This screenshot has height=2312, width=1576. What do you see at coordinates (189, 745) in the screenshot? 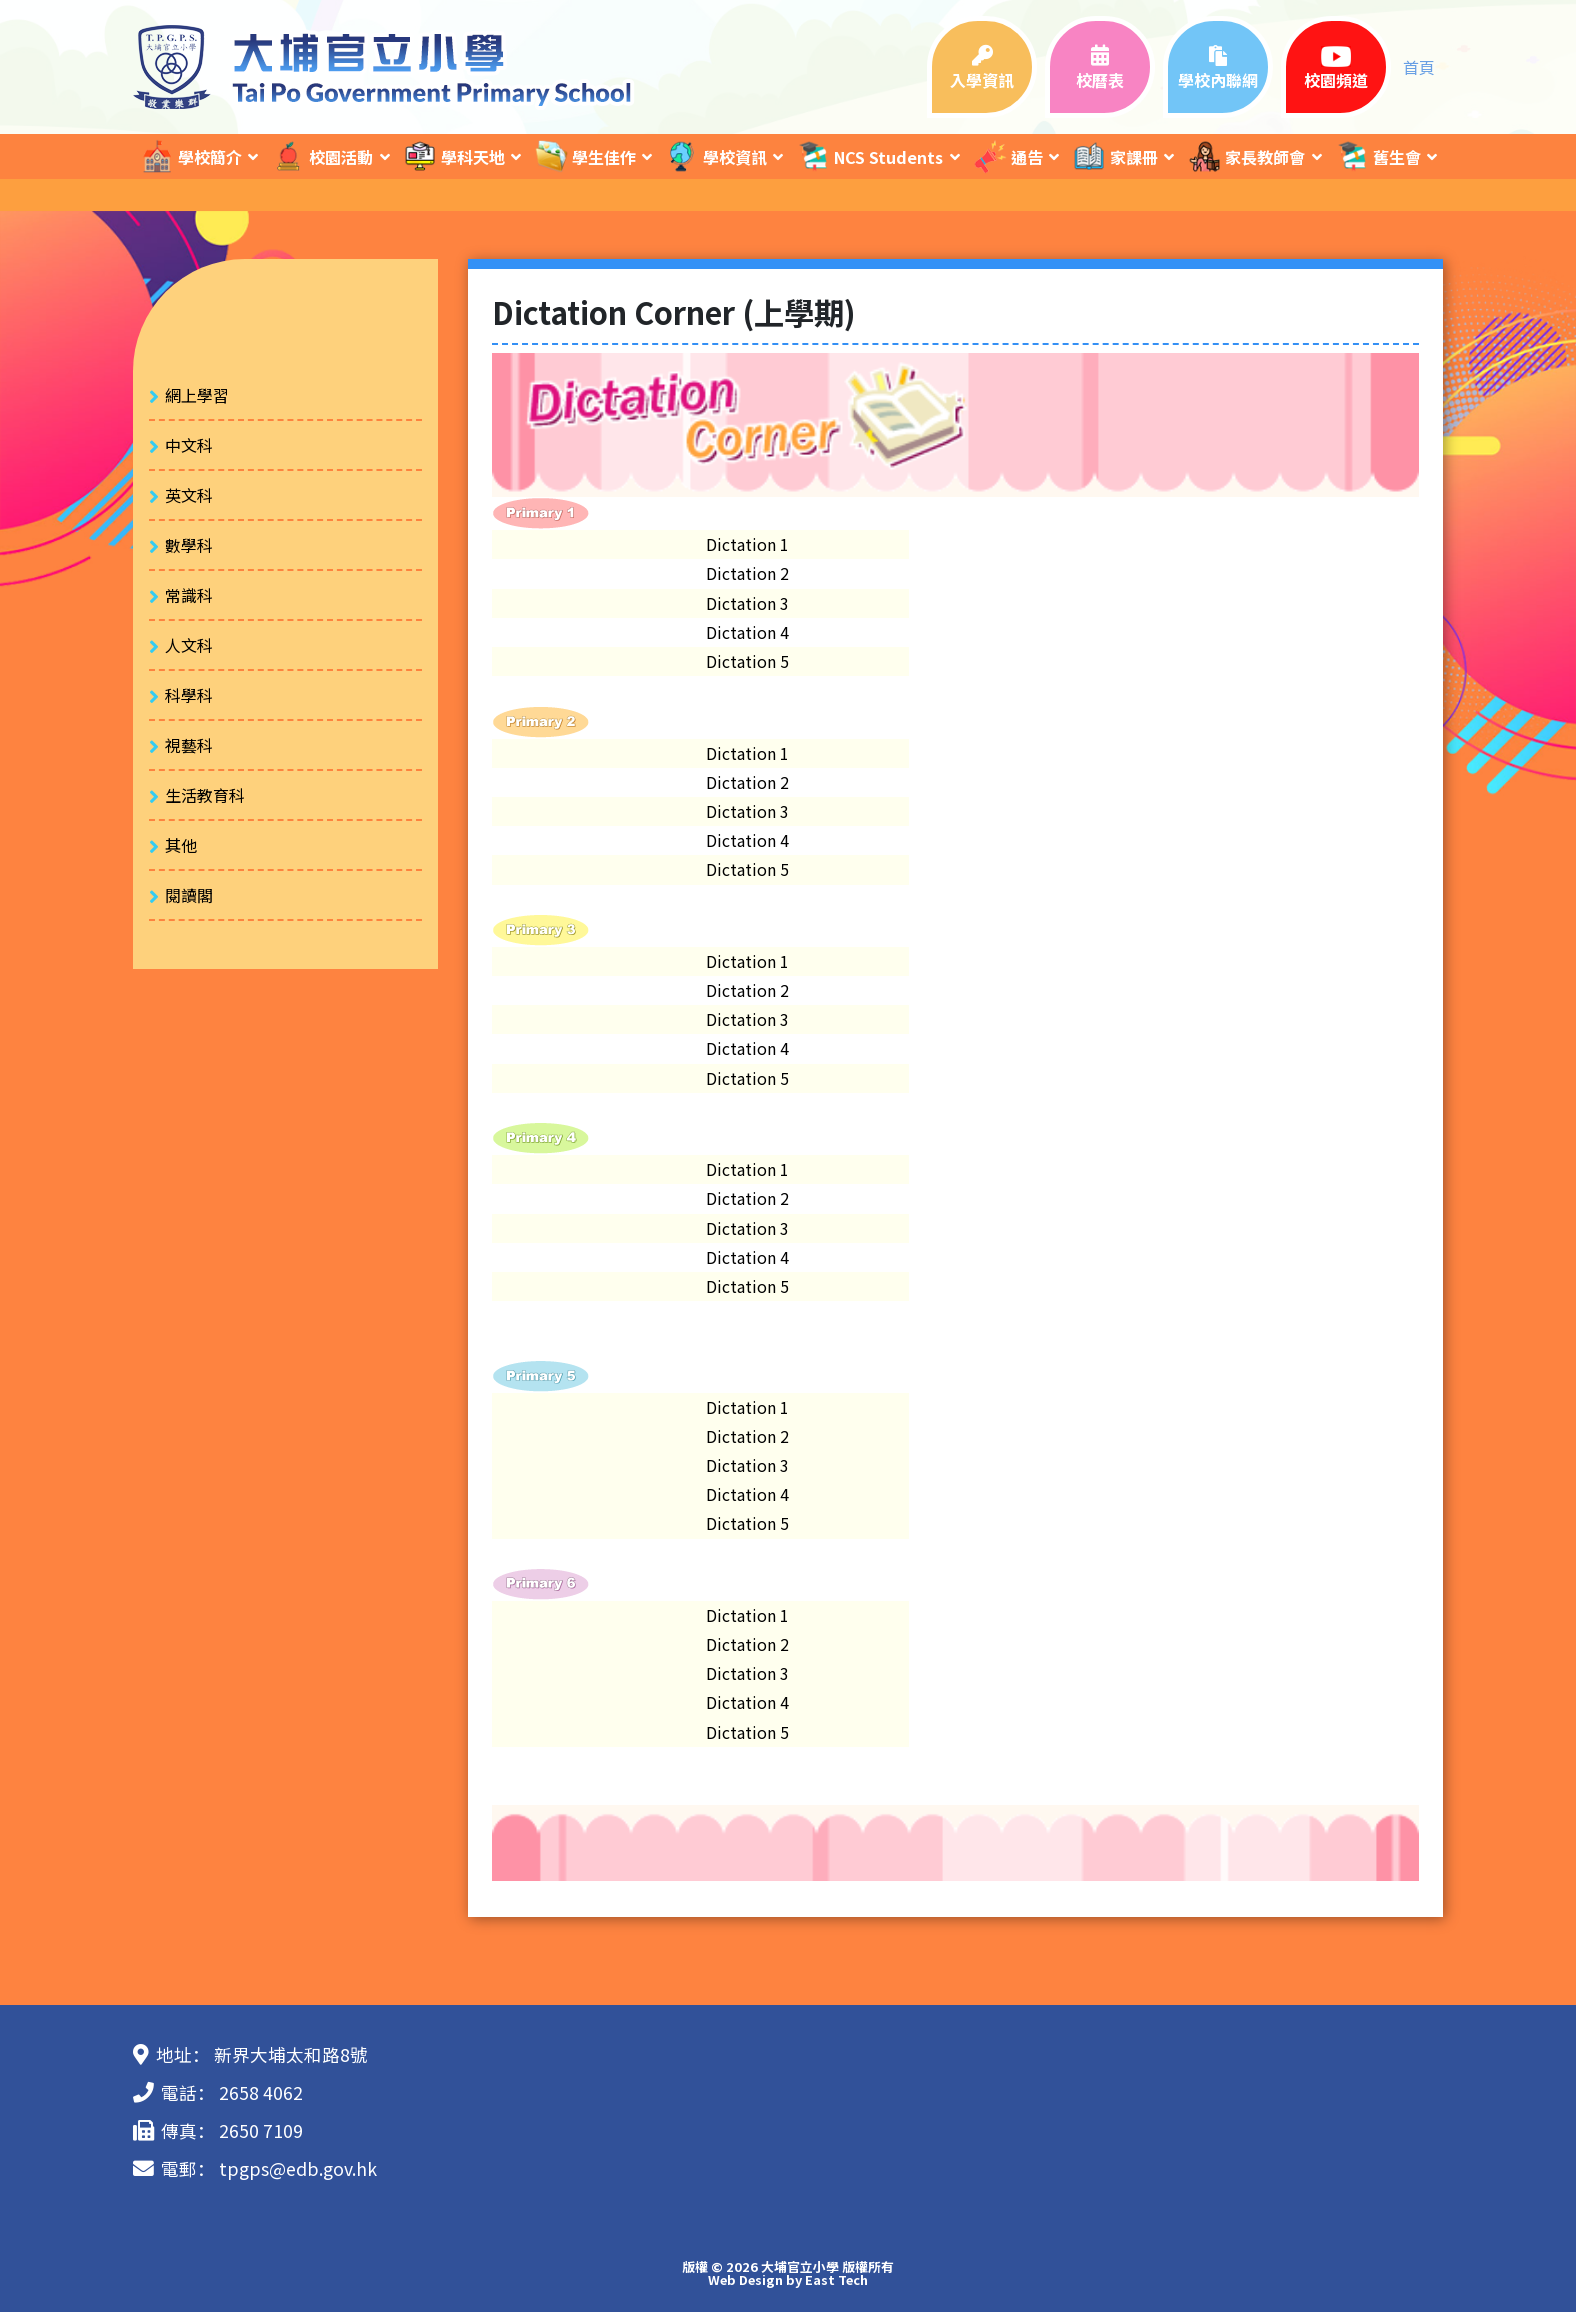
I see `視藝科` at bounding box center [189, 745].